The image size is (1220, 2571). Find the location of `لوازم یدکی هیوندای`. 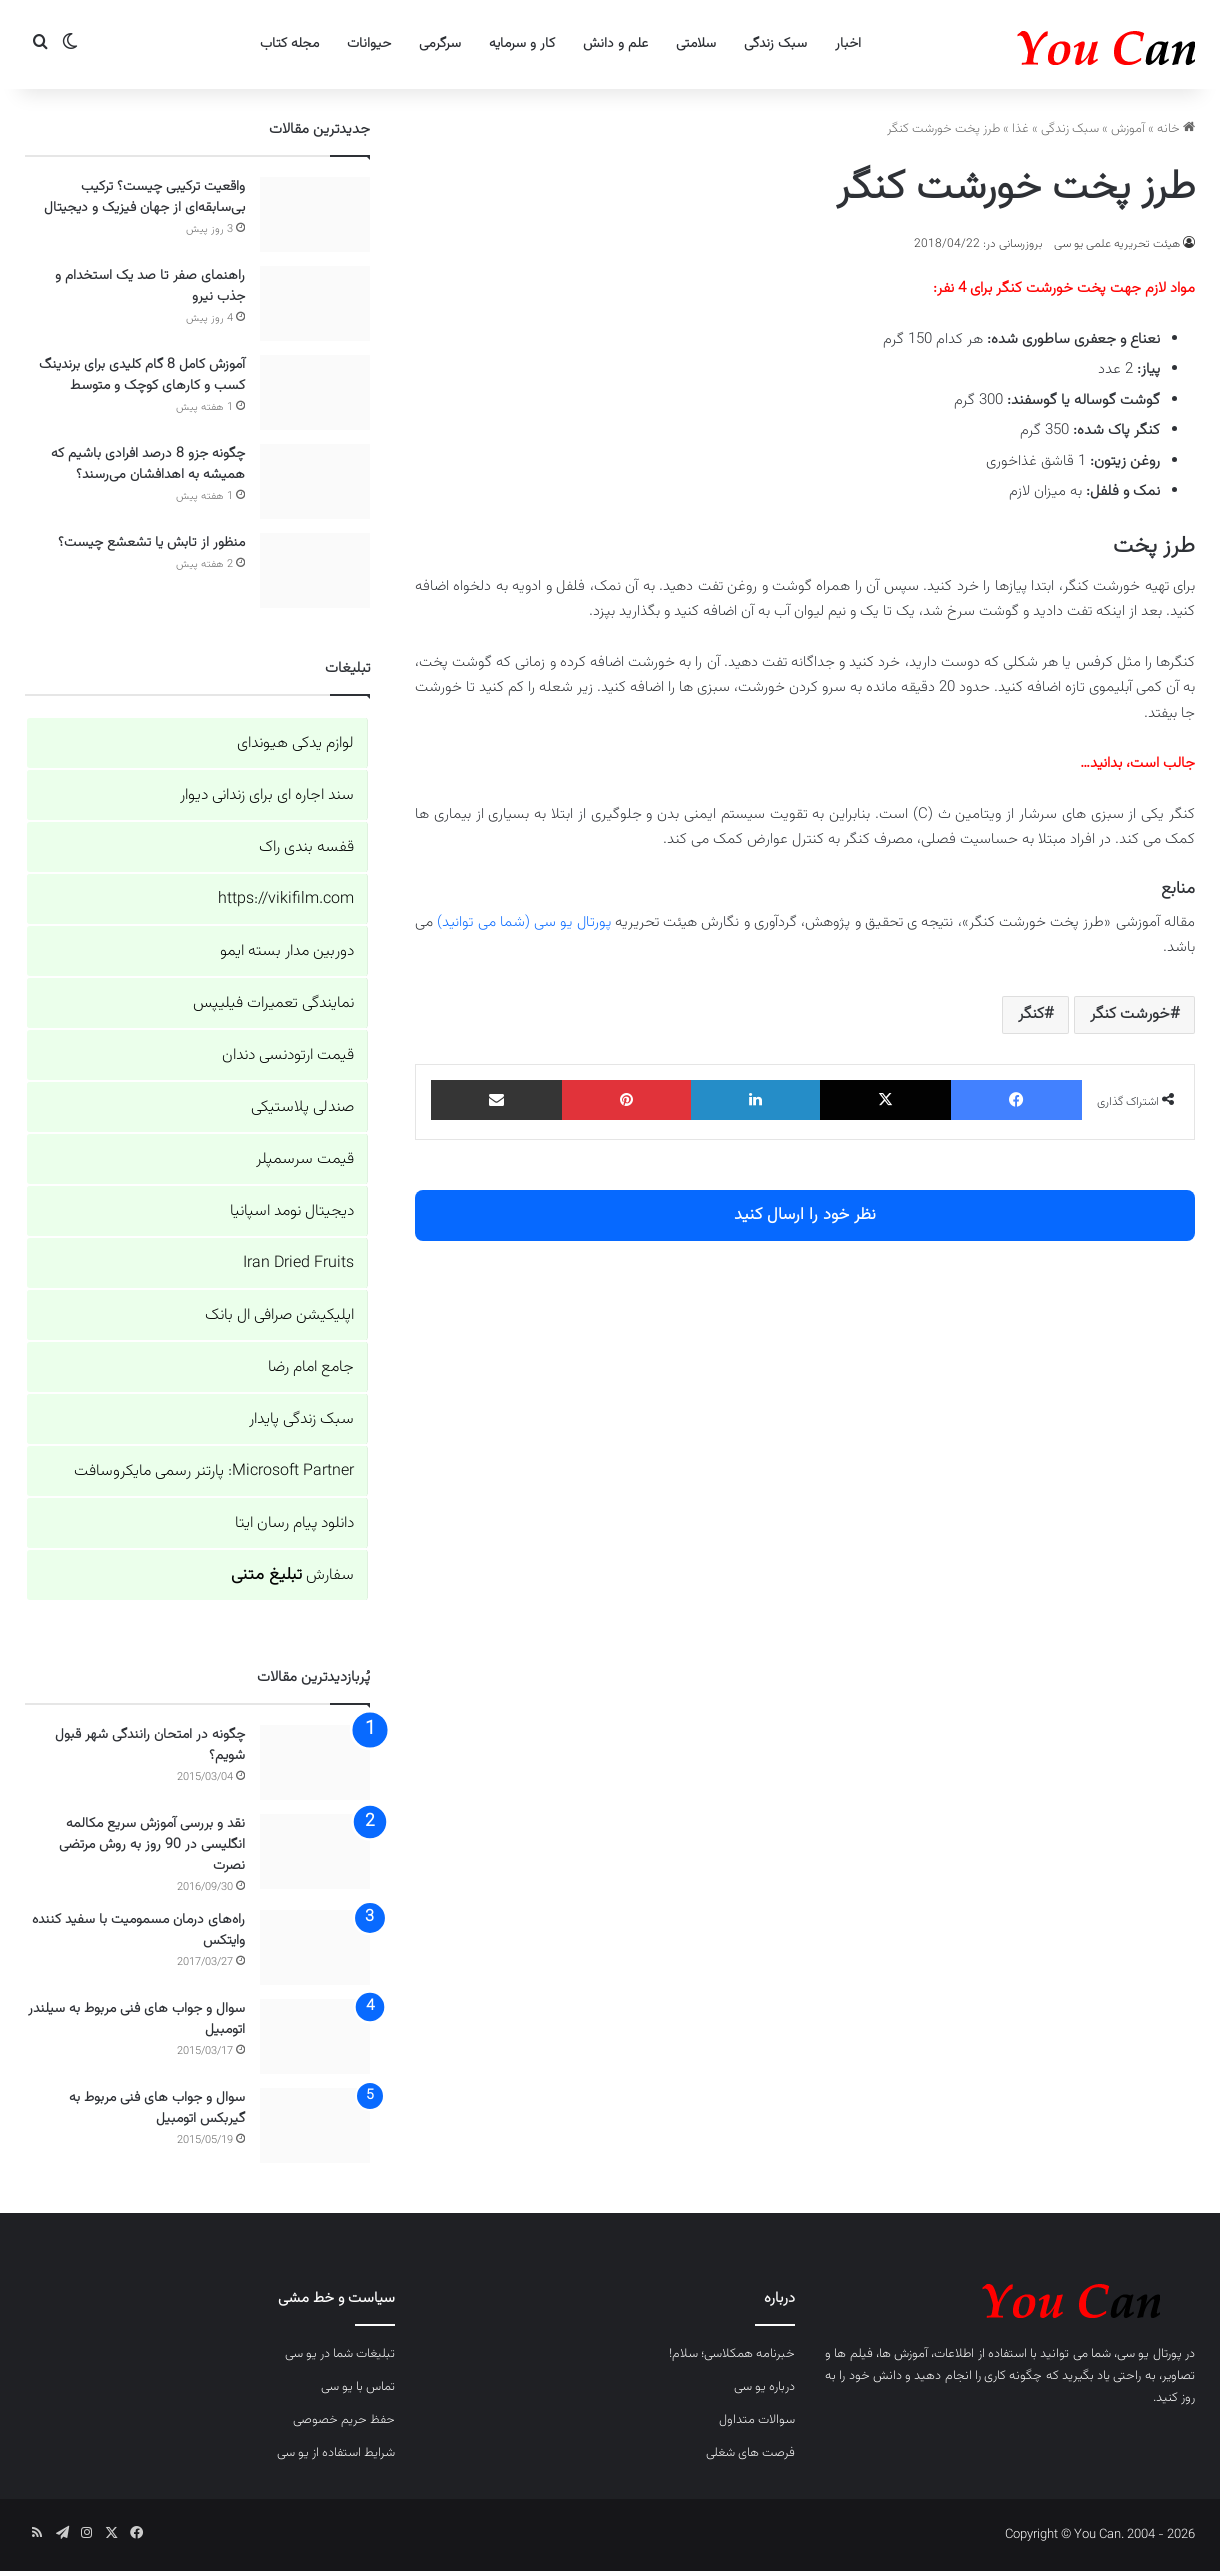

لوازم یدکی هیوندای is located at coordinates (295, 743).